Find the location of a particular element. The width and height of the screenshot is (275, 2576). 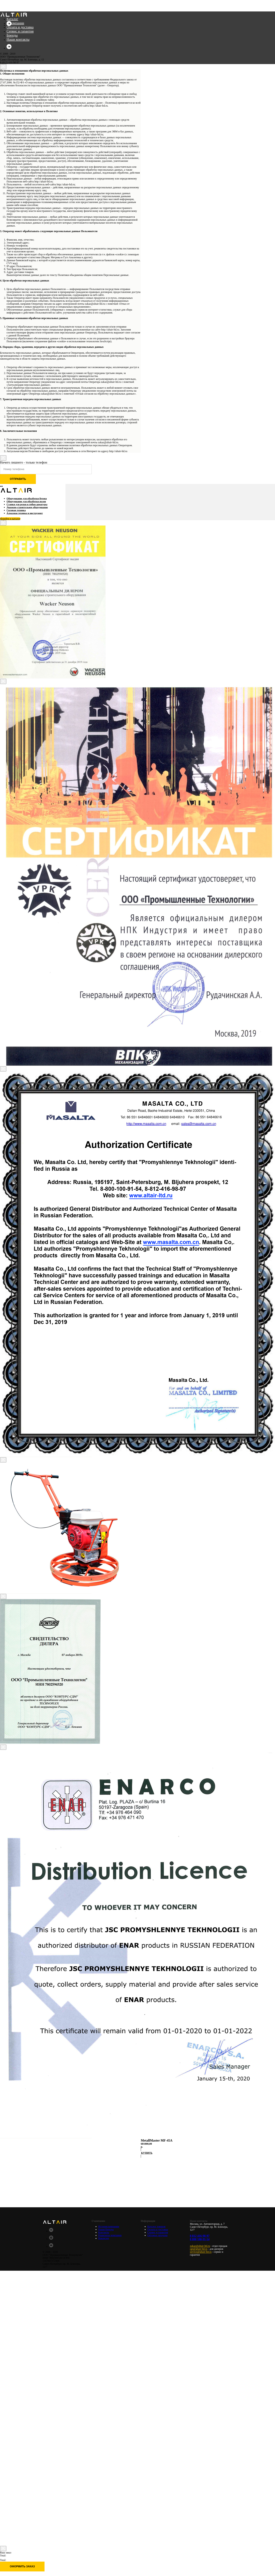

[Закрыть корзину] is located at coordinates (3, 2539).